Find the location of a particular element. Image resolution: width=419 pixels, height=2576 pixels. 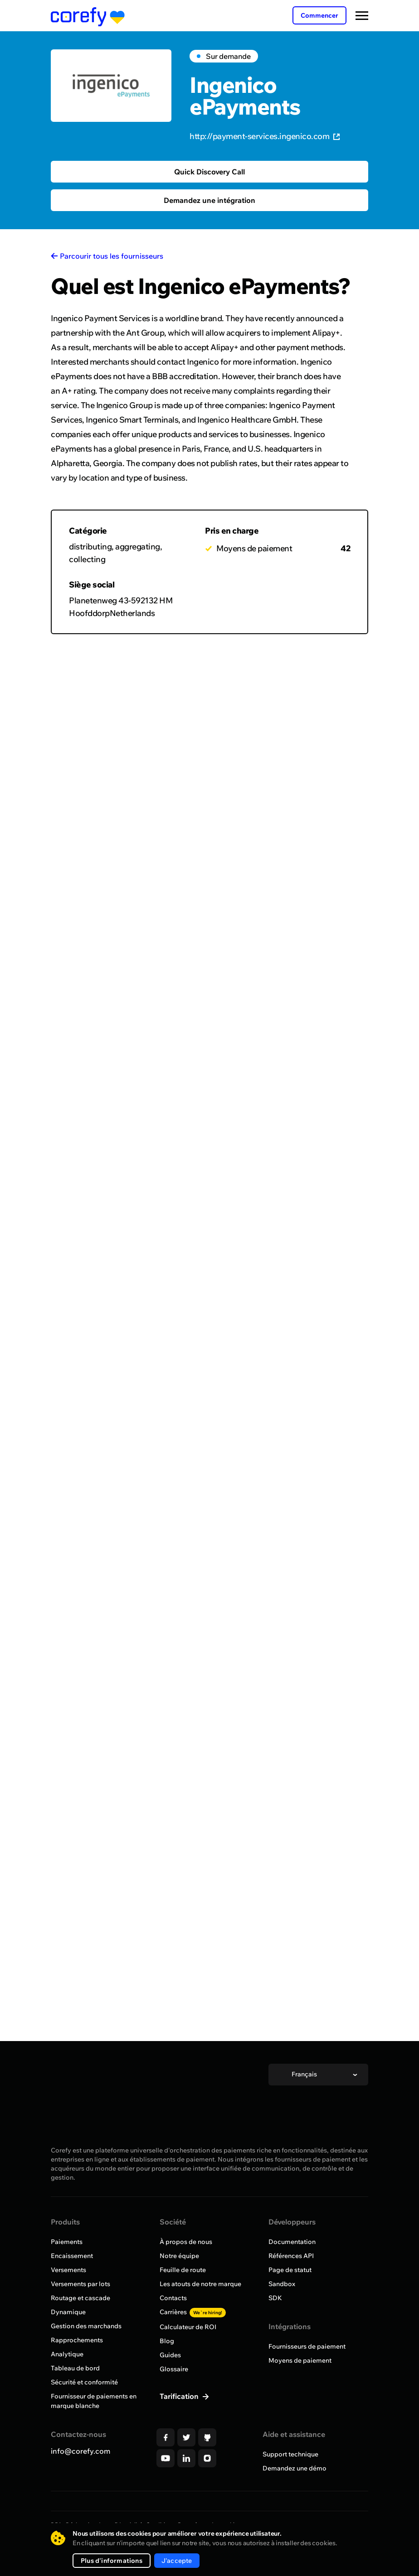

info@corefy.com is located at coordinates (80, 2451).